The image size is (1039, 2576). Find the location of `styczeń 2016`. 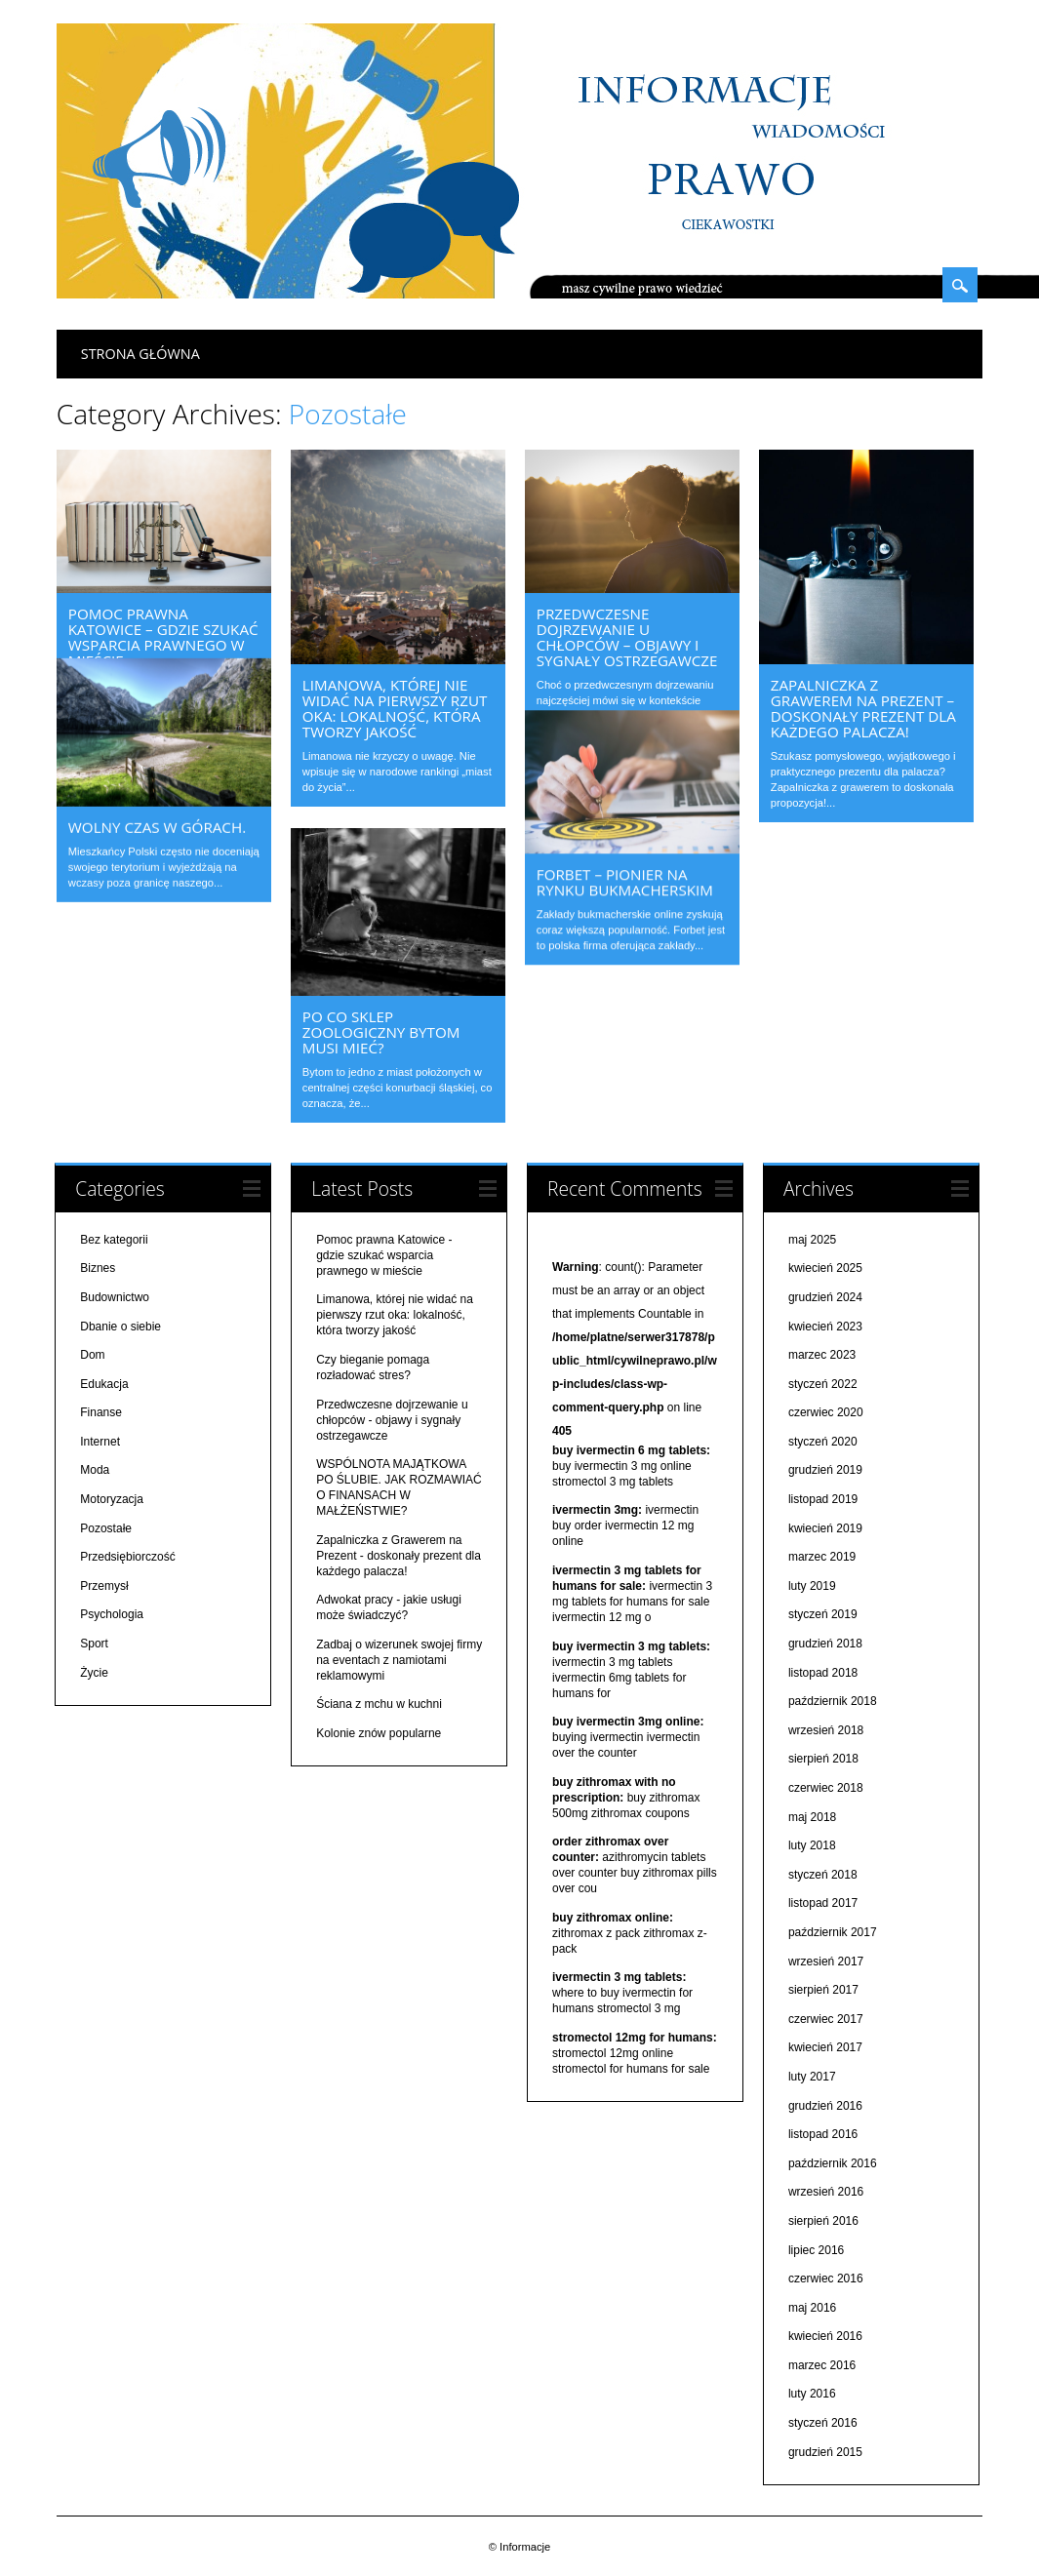

styczeń 2016 is located at coordinates (823, 2423).